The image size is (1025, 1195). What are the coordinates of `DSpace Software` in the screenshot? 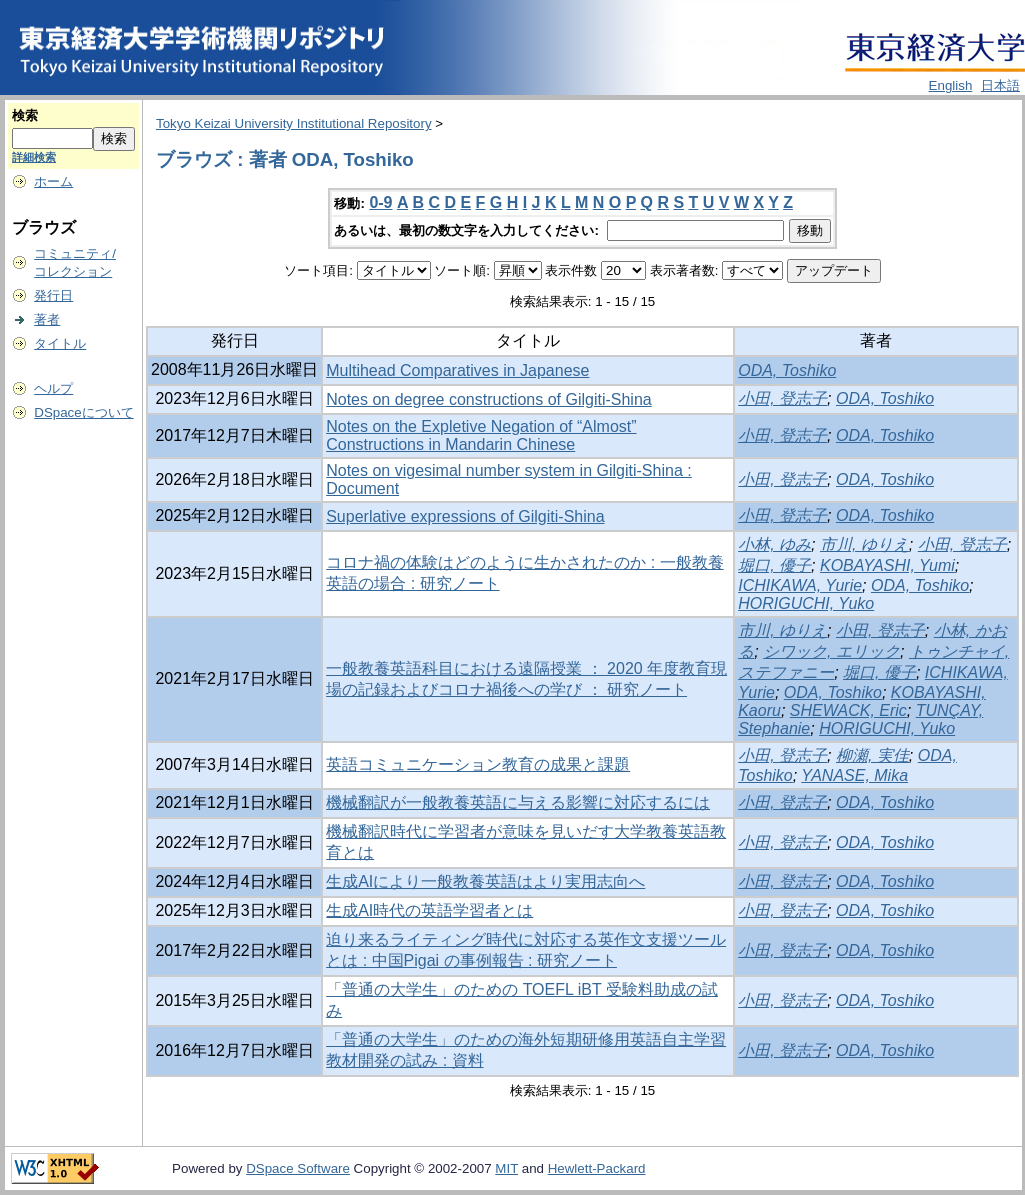 It's located at (298, 1168).